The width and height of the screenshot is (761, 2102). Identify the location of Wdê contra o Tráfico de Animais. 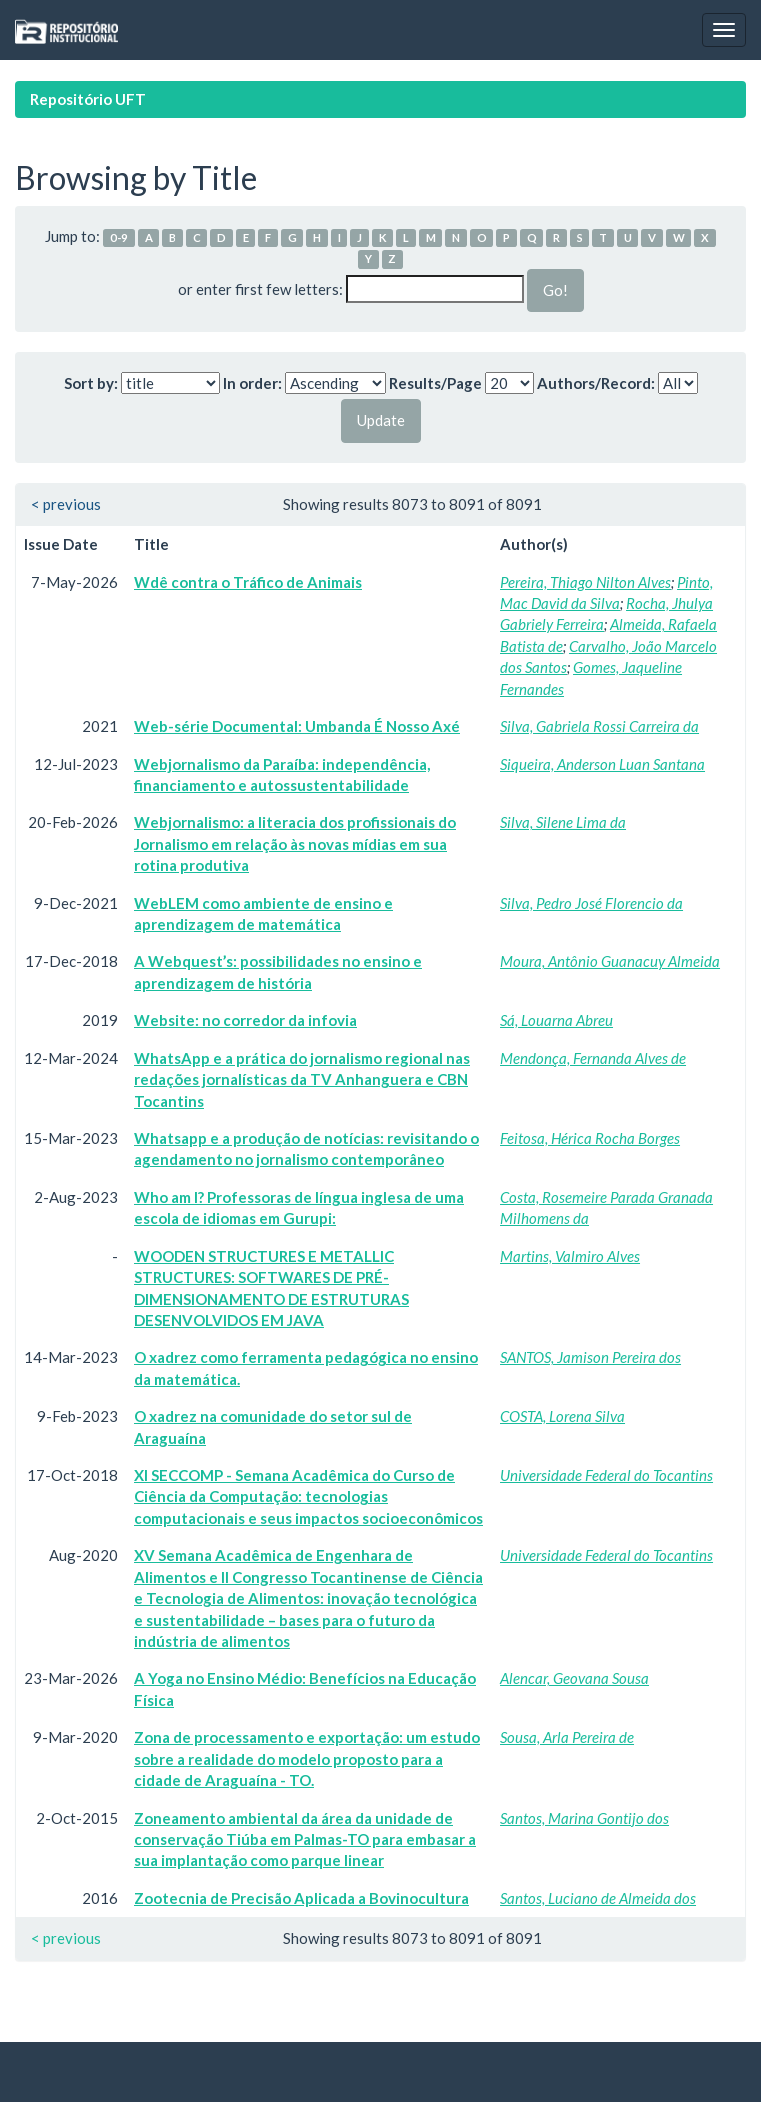
(248, 582).